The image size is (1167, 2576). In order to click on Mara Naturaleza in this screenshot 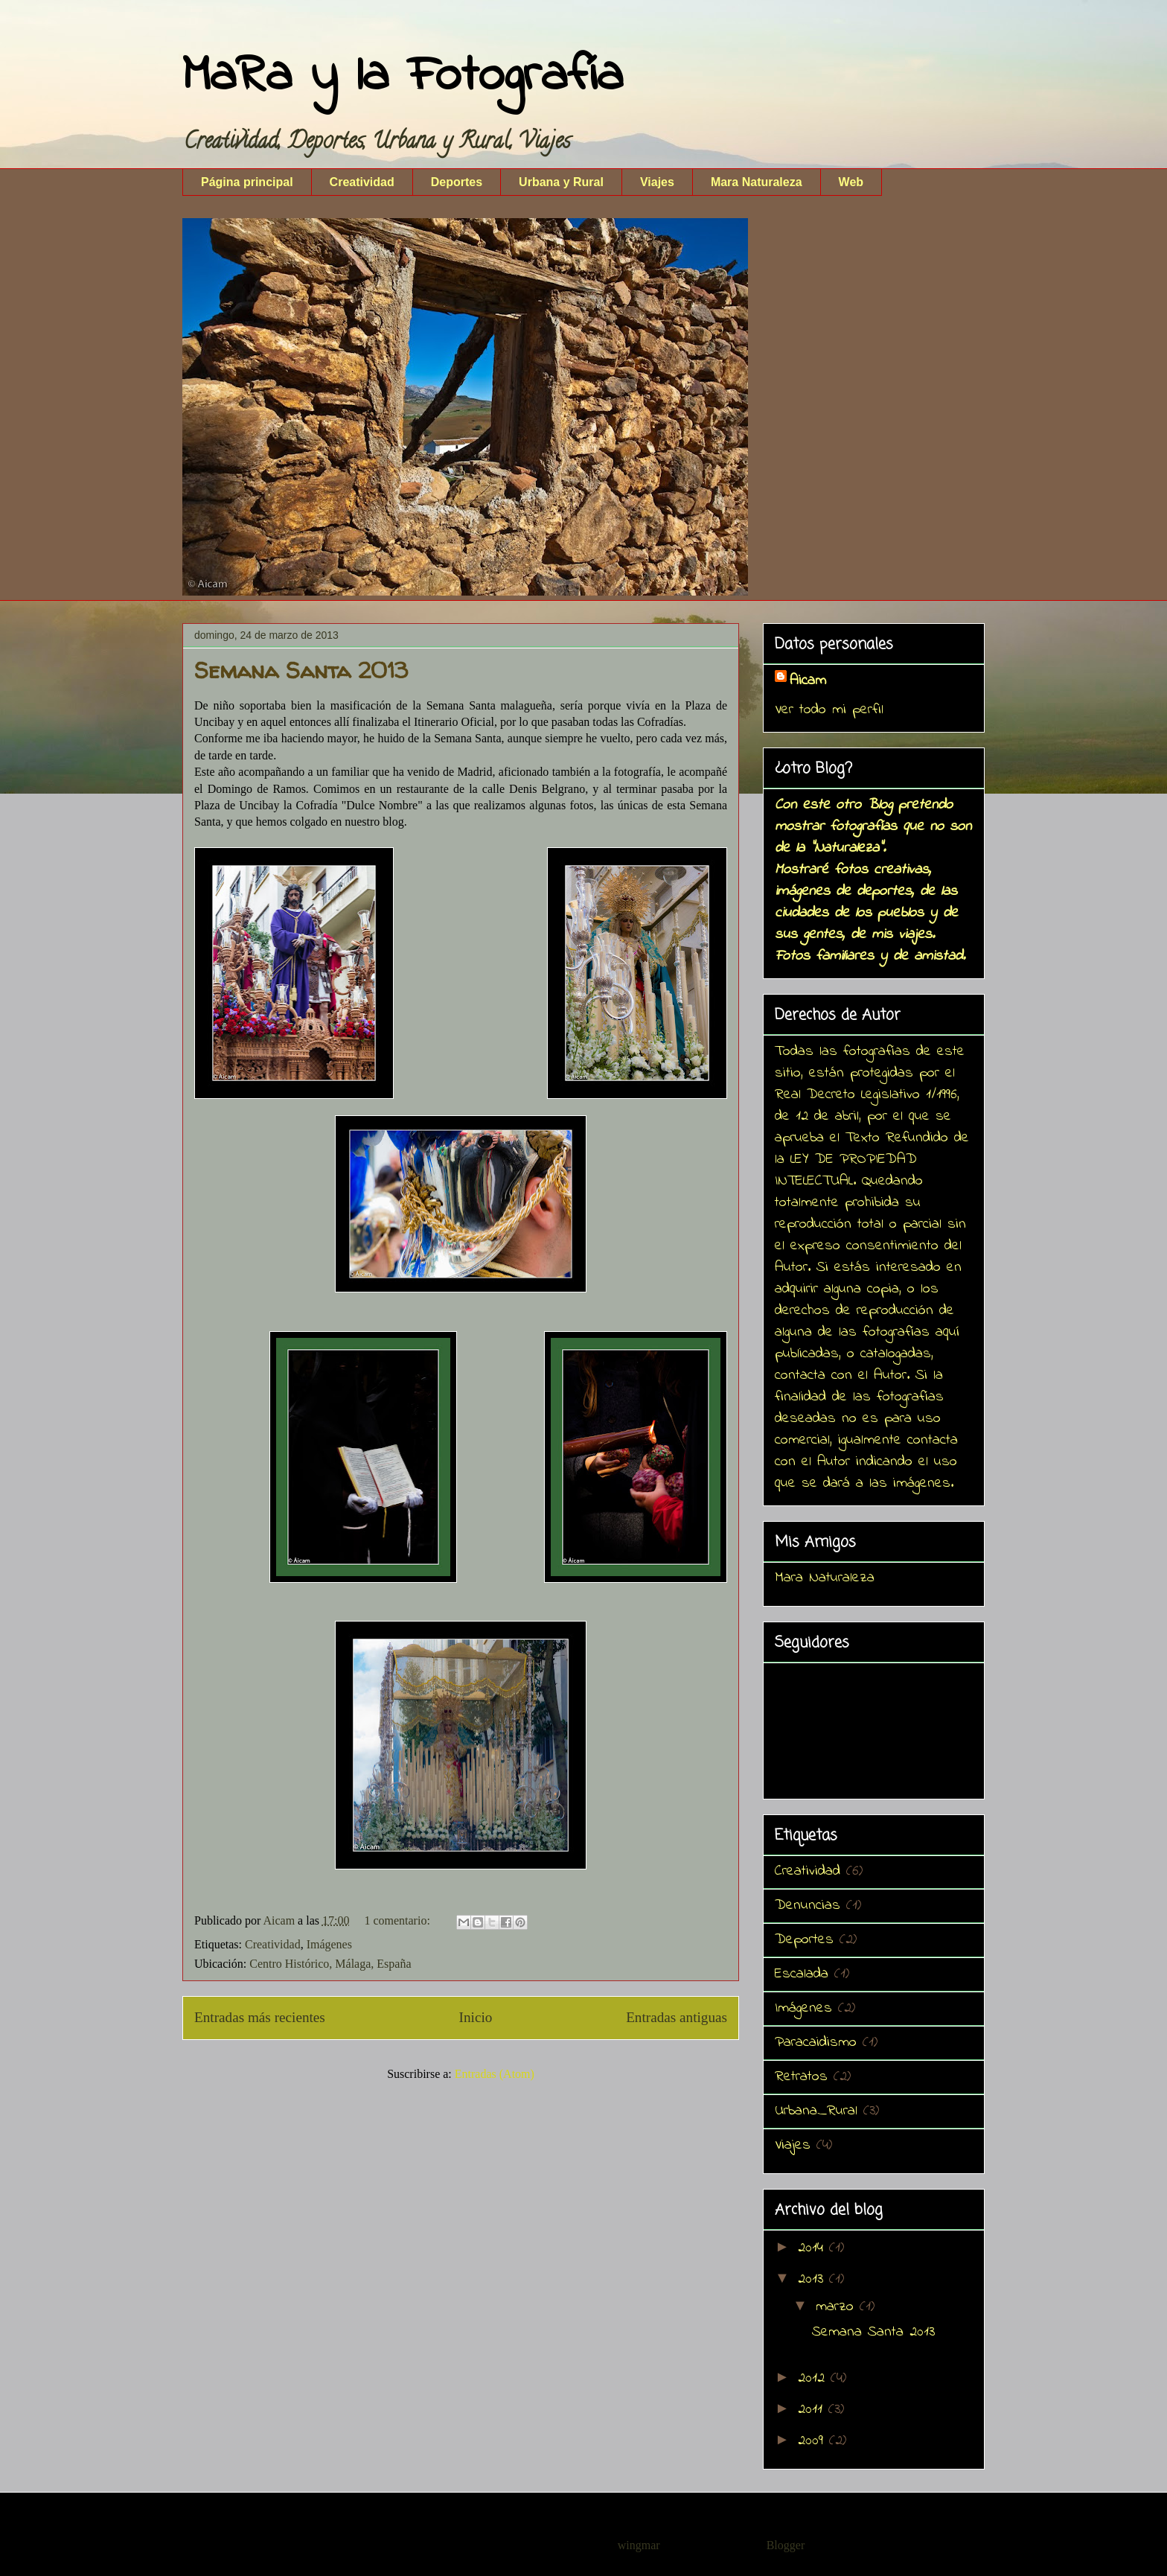, I will do `click(756, 182)`.